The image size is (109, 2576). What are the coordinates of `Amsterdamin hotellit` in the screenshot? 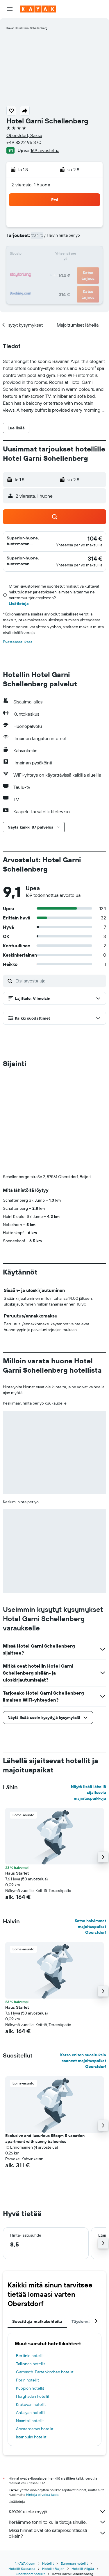 It's located at (34, 2428).